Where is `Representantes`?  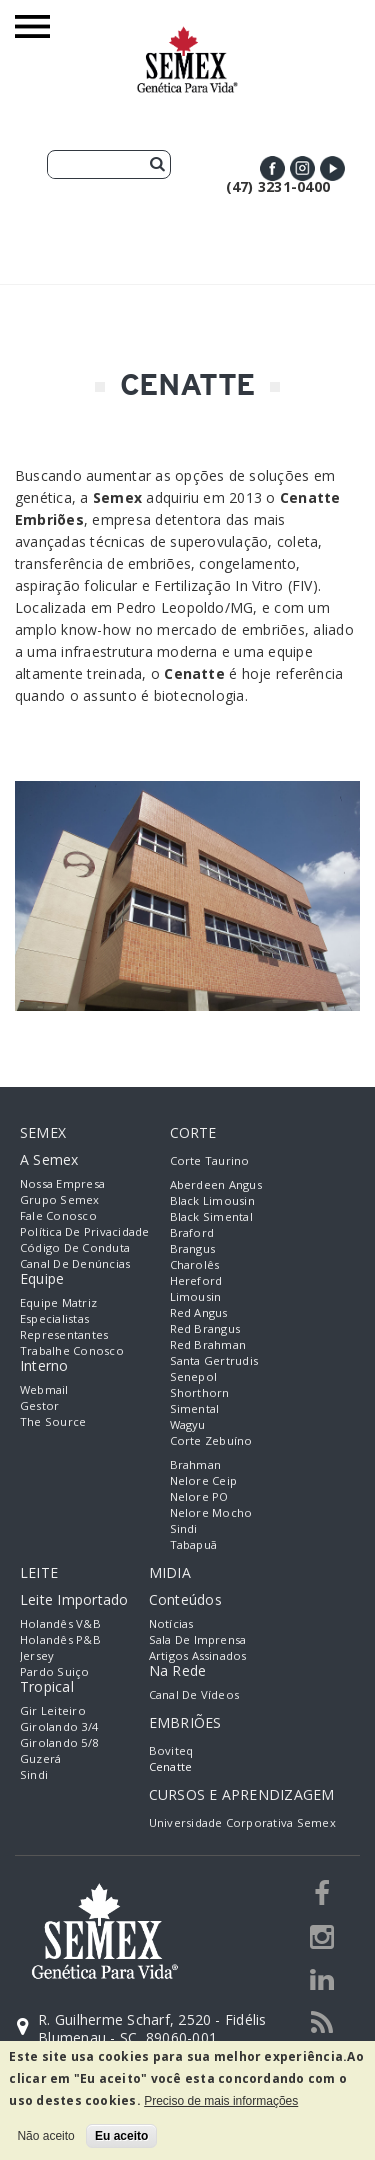
Representantes is located at coordinates (64, 1334).